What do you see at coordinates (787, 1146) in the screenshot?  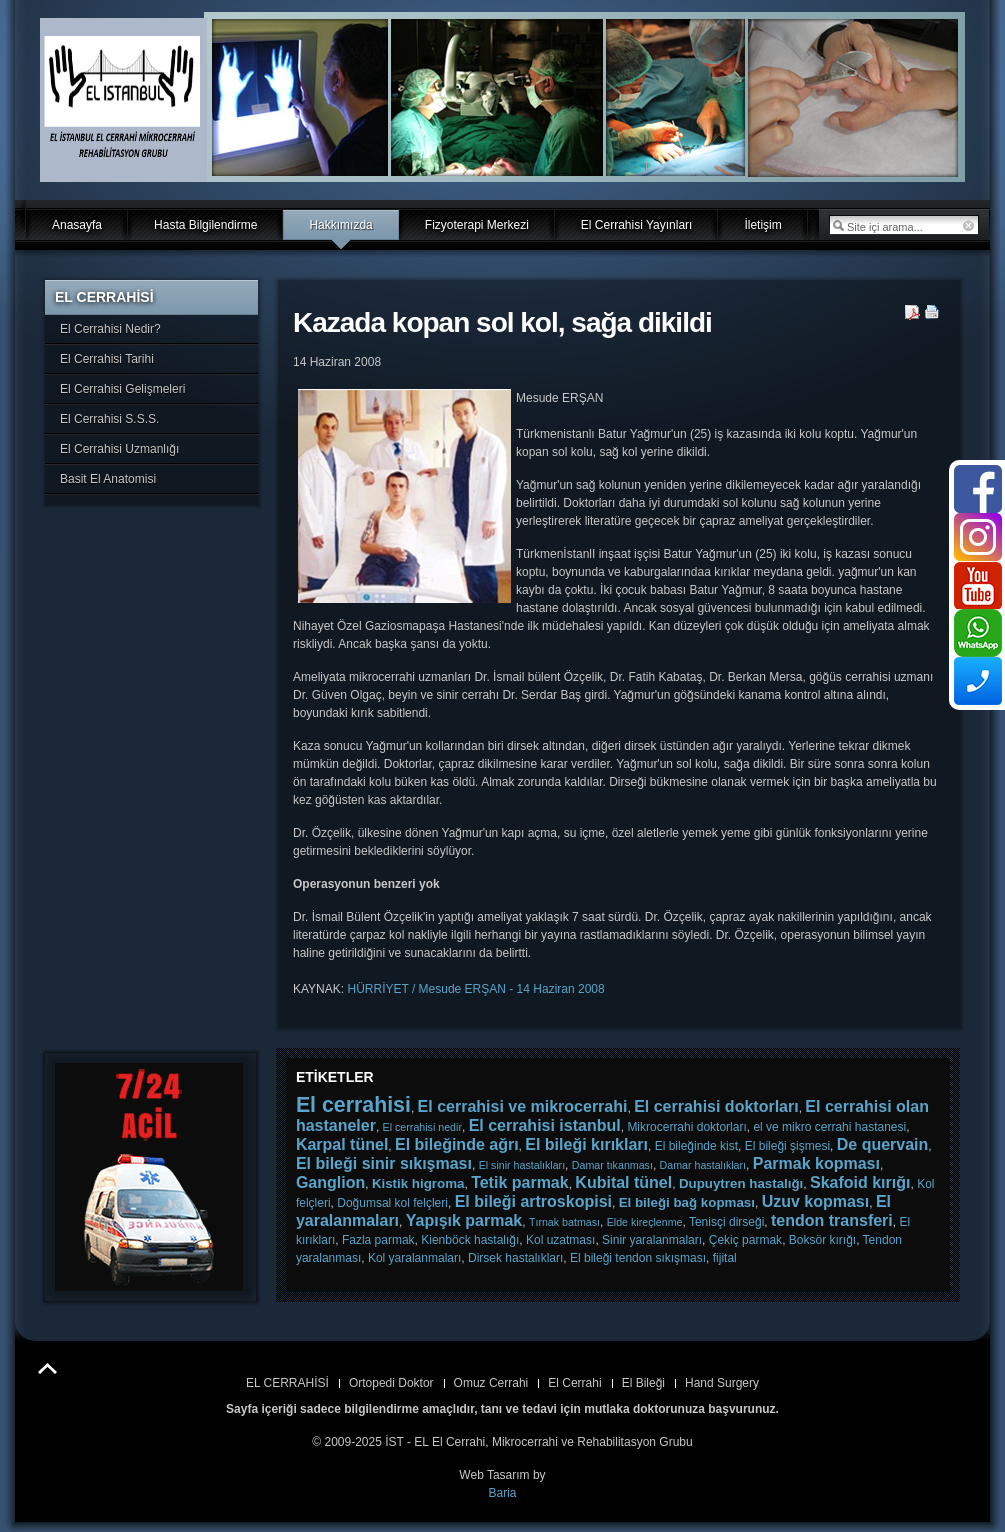 I see `El bileği şişmesi` at bounding box center [787, 1146].